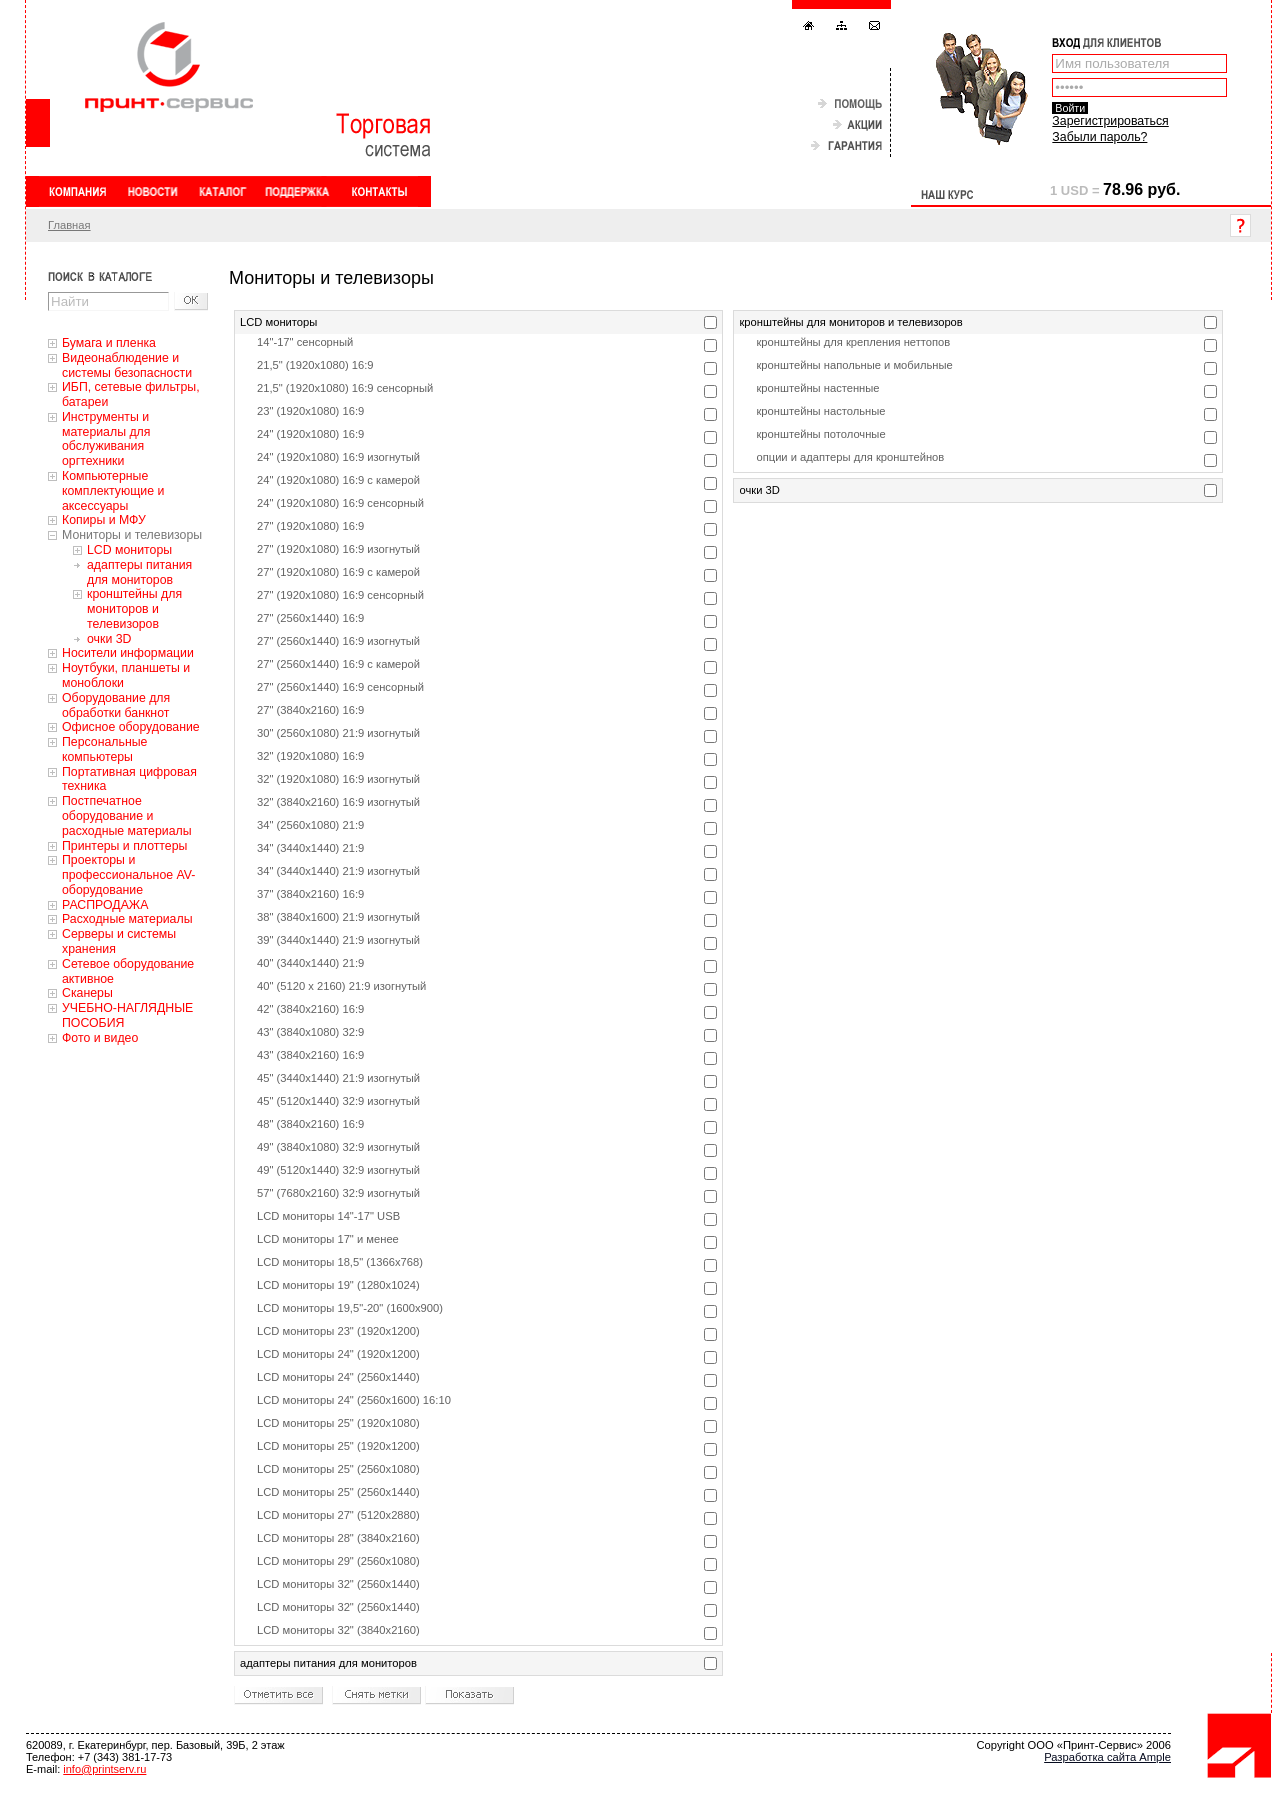 Image resolution: width=1280 pixels, height=1807 pixels. I want to click on 38" (3840x1600) 21:9 изогнутый, so click(338, 917).